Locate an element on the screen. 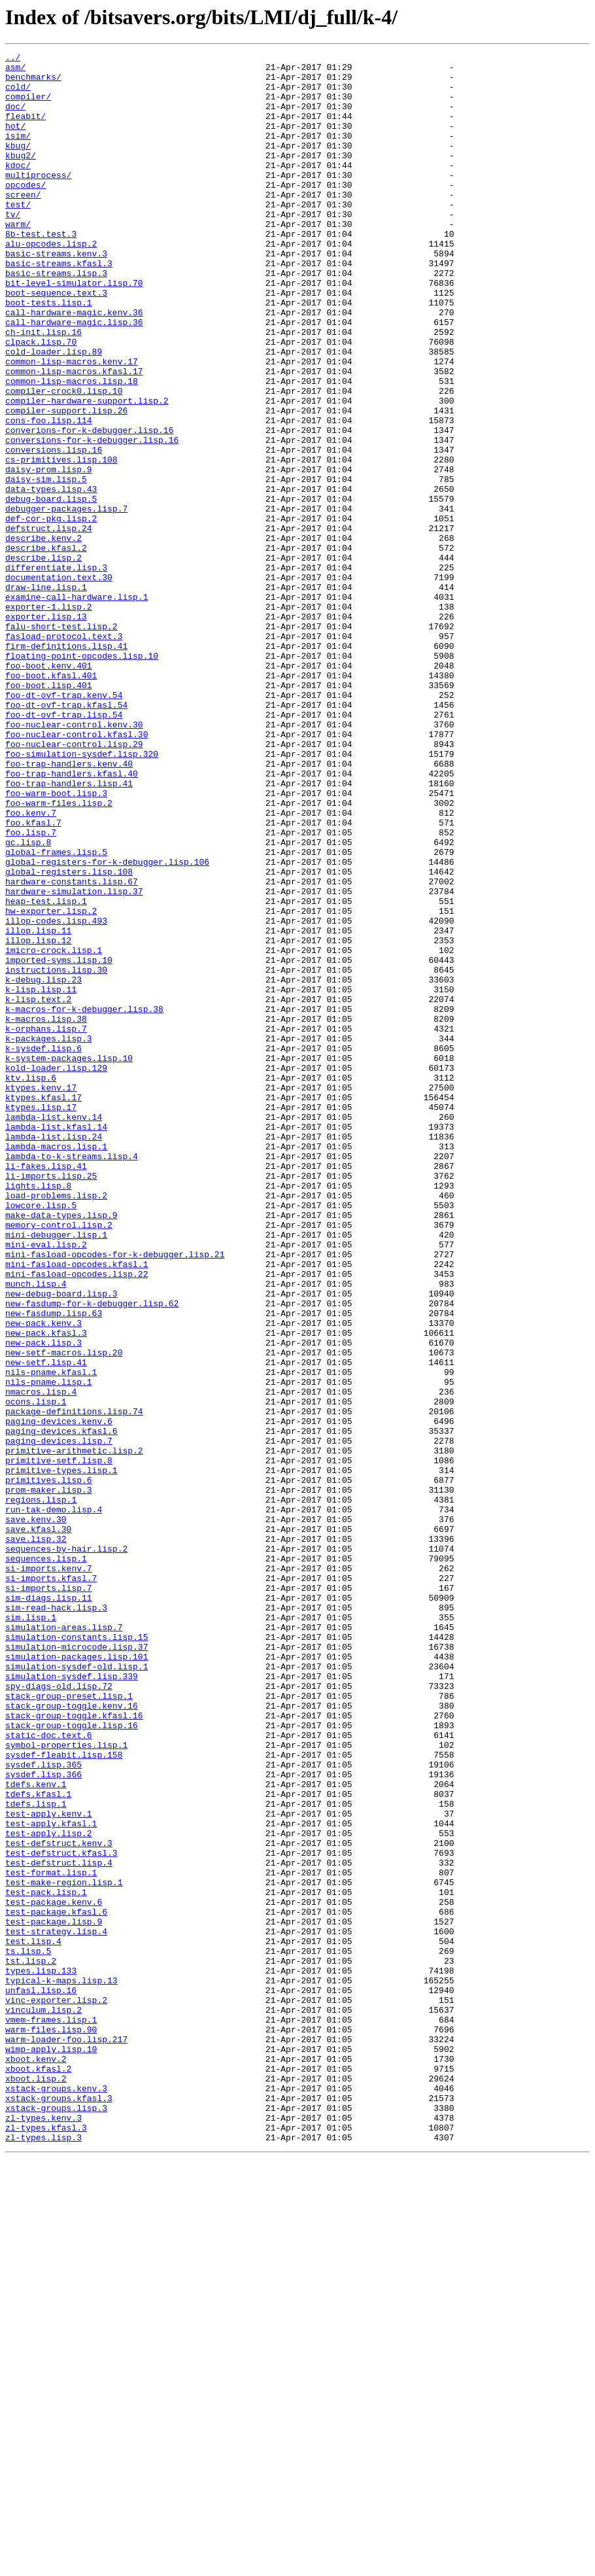 The width and height of the screenshot is (595, 2576). global-registers-for-k-debugger.lisp.106 is located at coordinates (107, 1024).